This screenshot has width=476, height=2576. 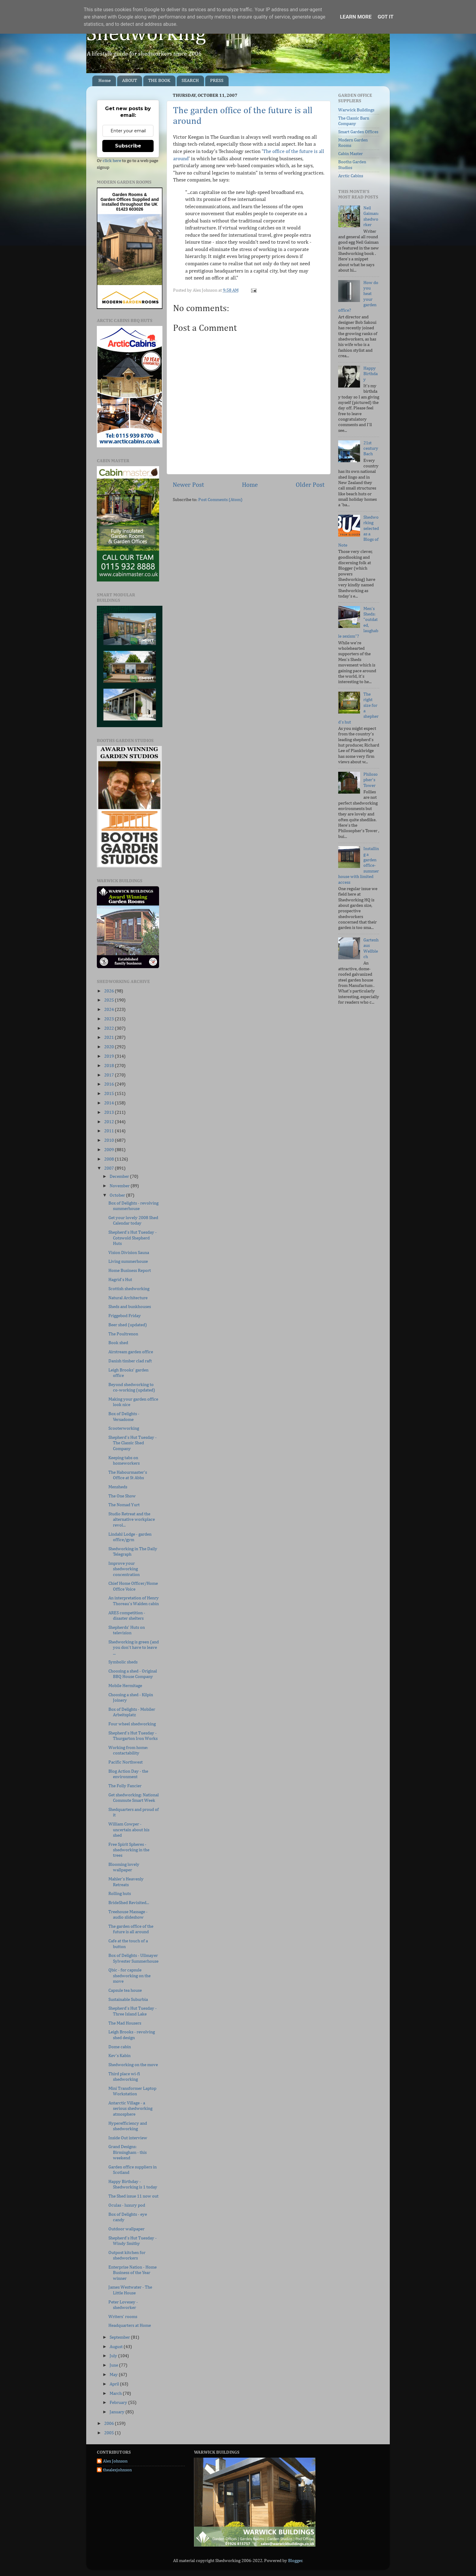 I want to click on March, so click(x=116, y=2393).